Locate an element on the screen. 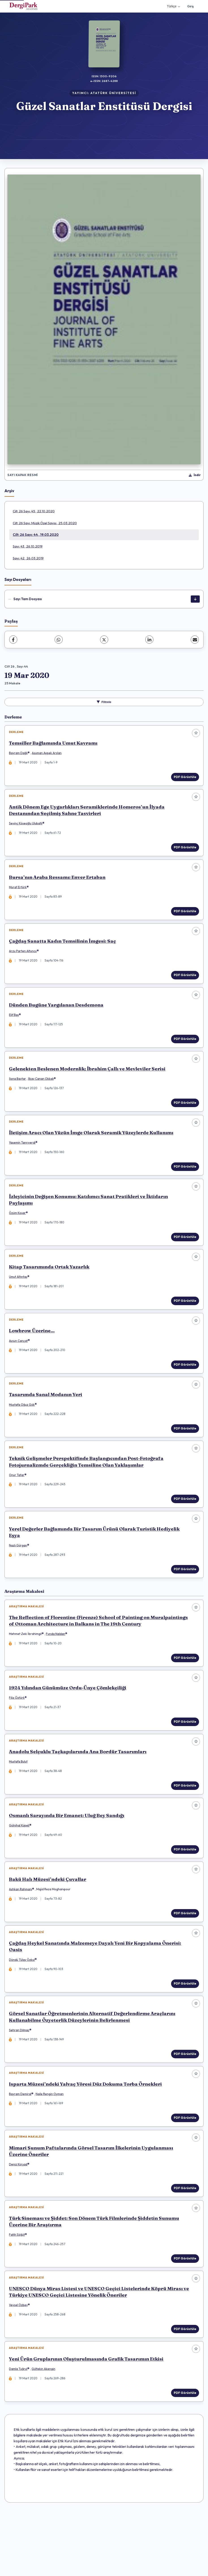 The width and height of the screenshot is (208, 2576). Veysel Özbey is located at coordinates (19, 2366).